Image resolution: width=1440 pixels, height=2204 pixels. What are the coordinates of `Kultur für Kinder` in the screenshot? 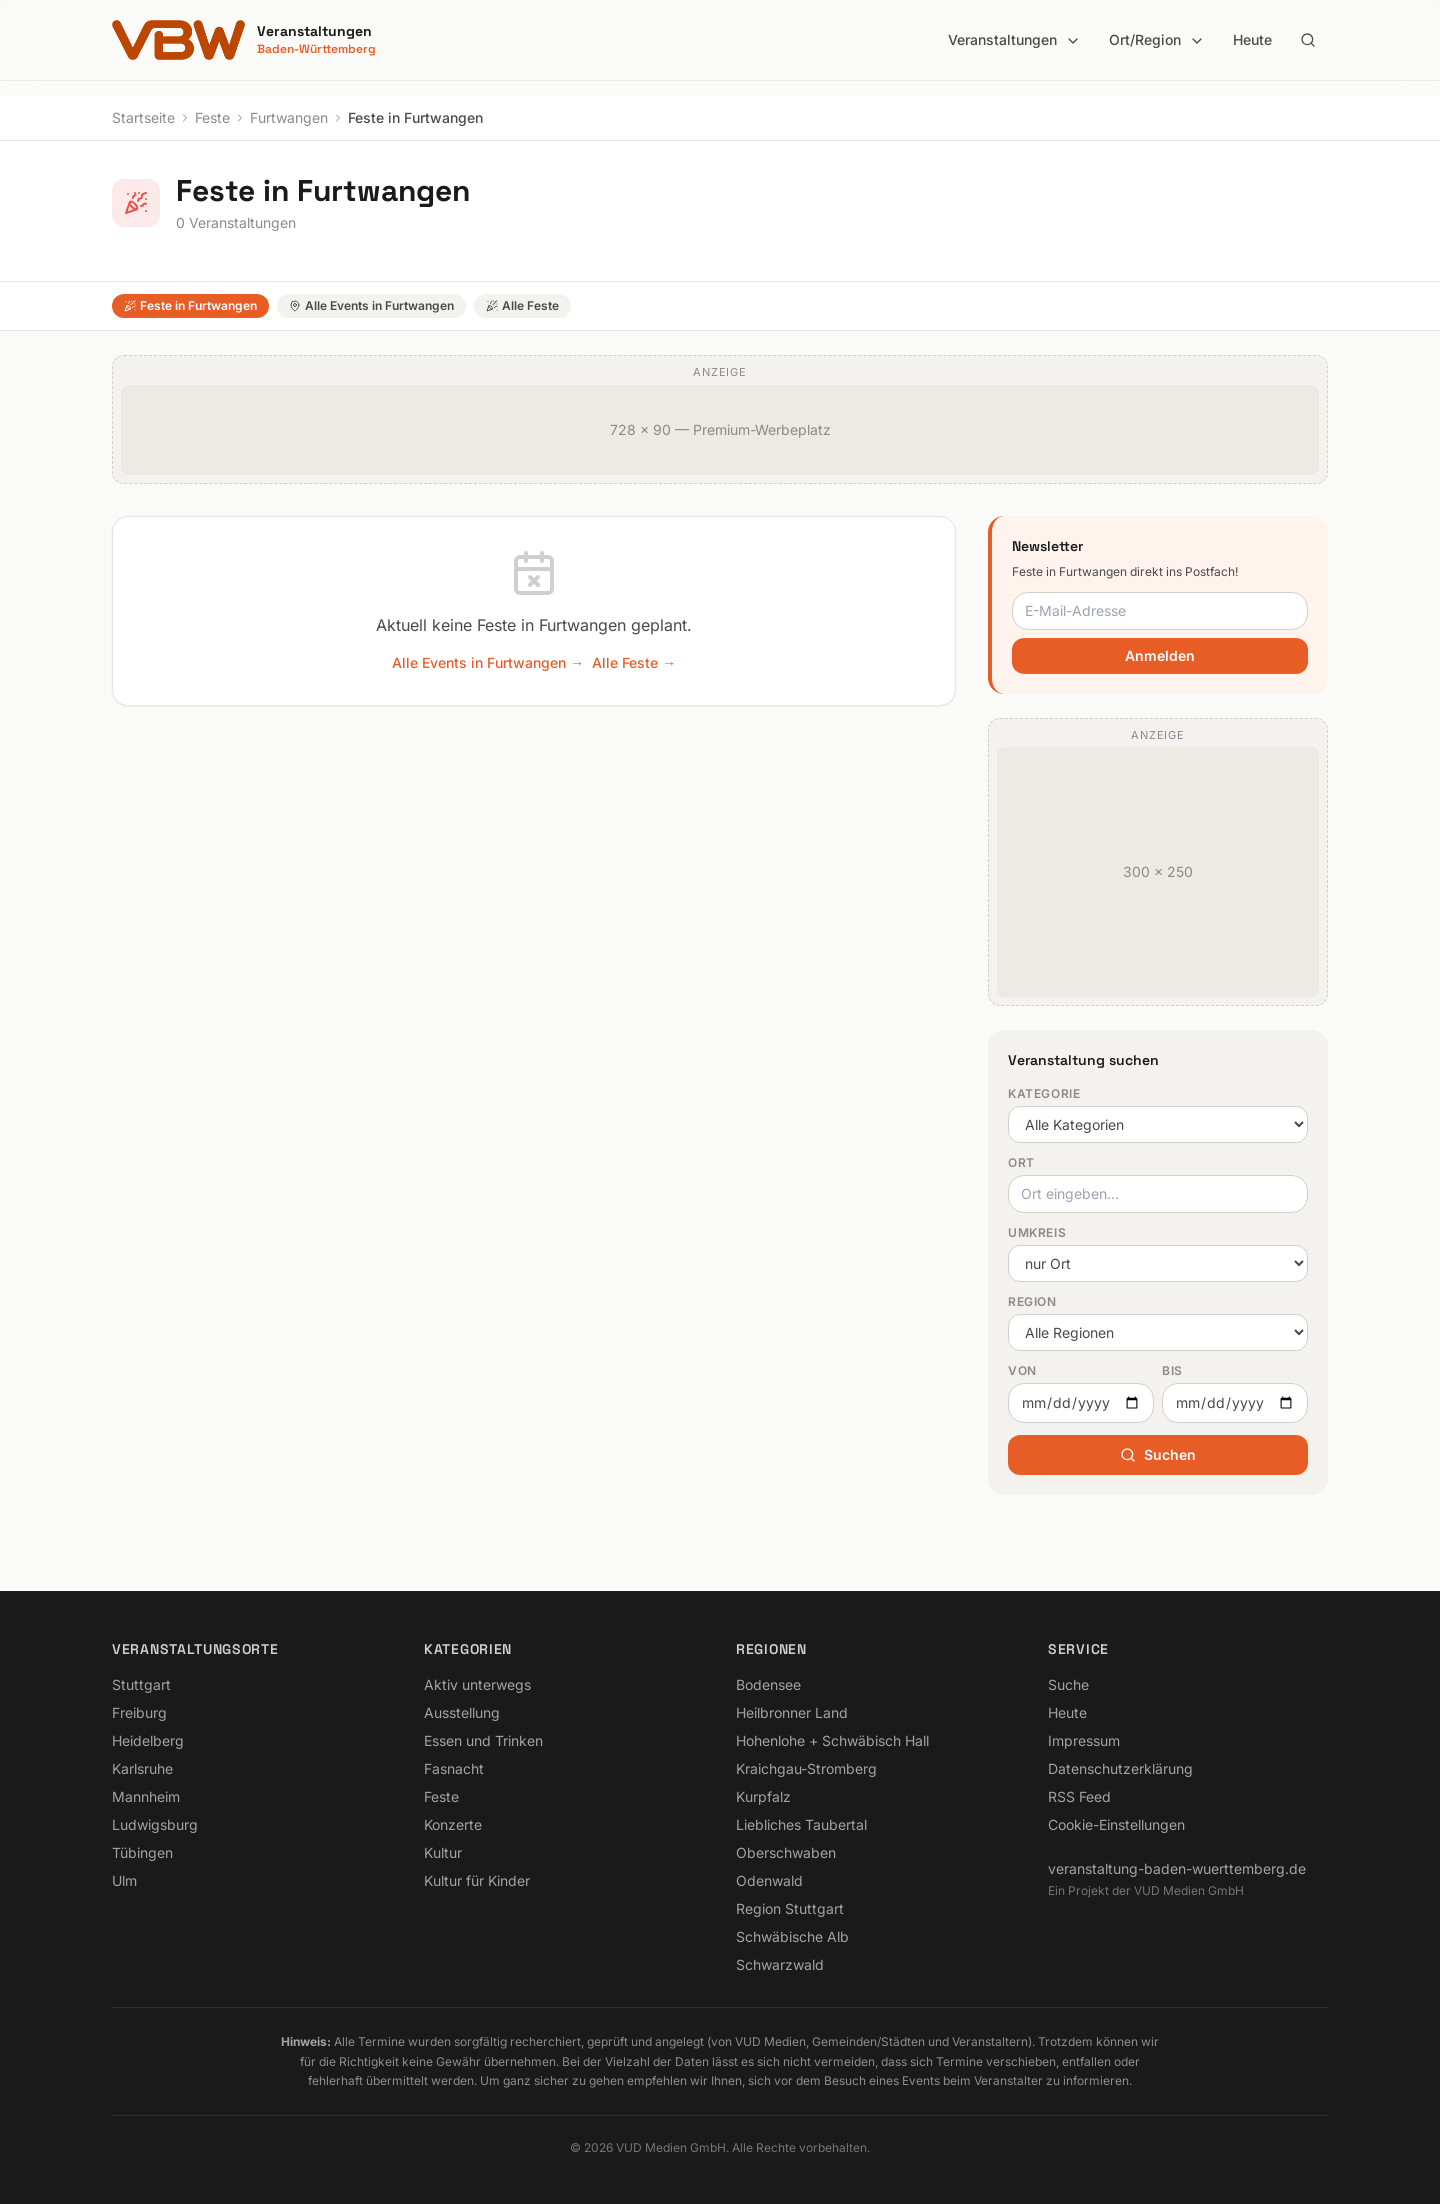 It's located at (477, 1880).